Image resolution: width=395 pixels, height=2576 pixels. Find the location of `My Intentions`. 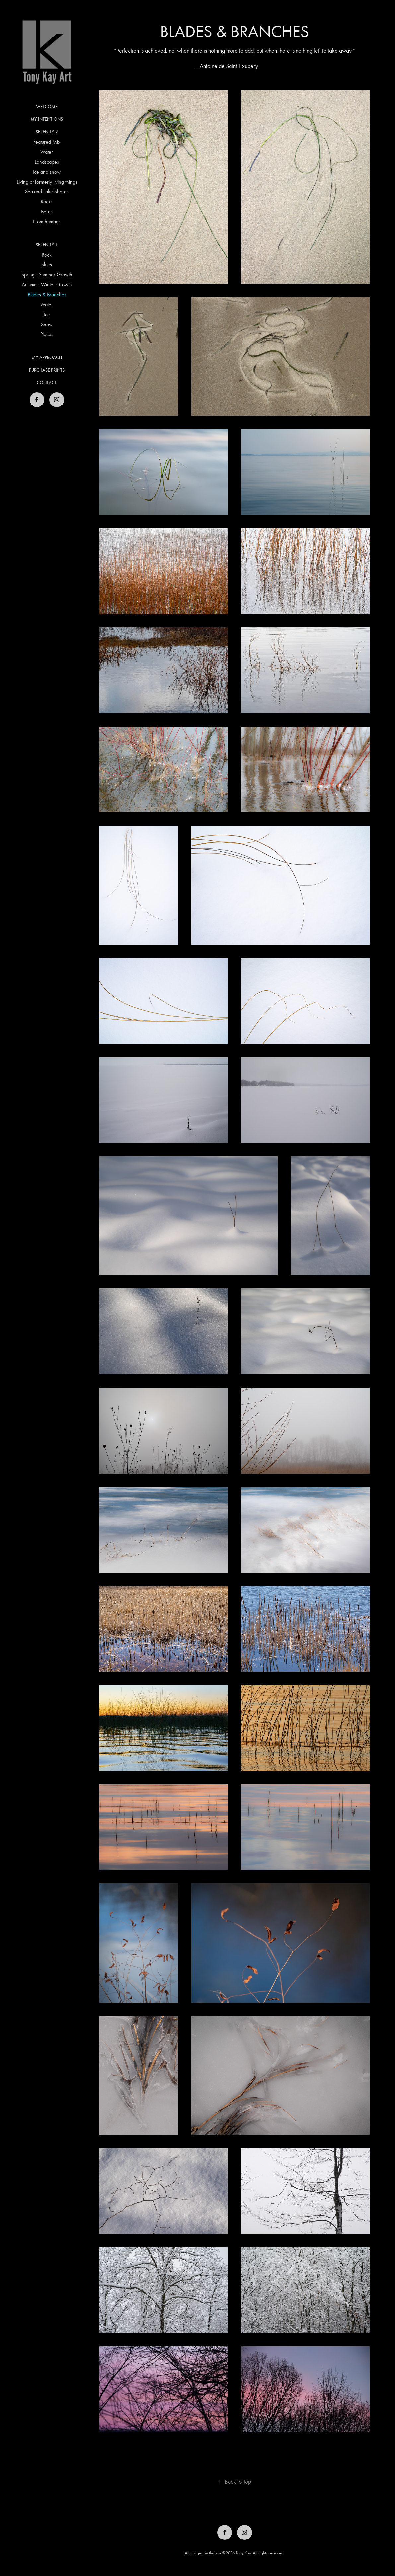

My Intentions is located at coordinates (47, 119).